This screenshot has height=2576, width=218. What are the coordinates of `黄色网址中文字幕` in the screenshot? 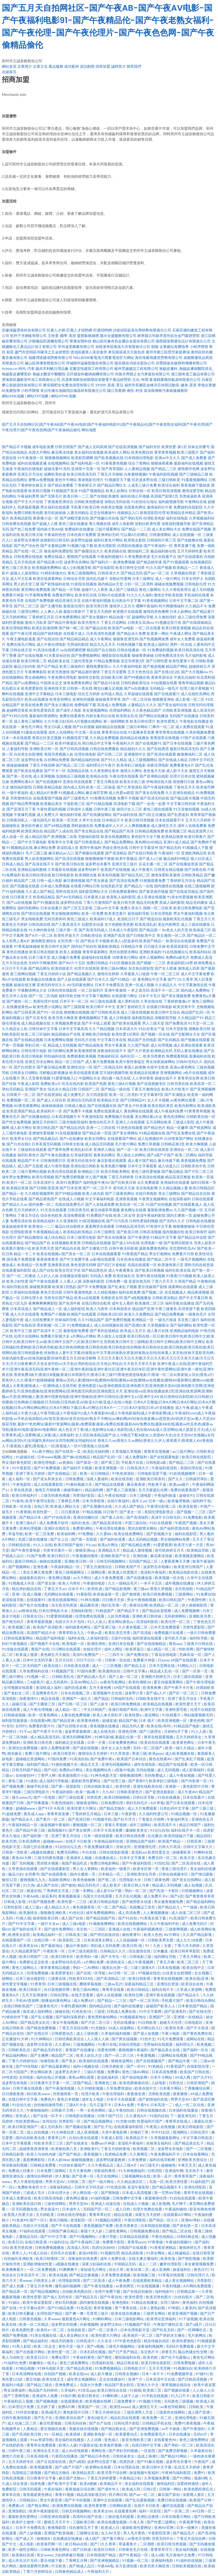 It's located at (152, 979).